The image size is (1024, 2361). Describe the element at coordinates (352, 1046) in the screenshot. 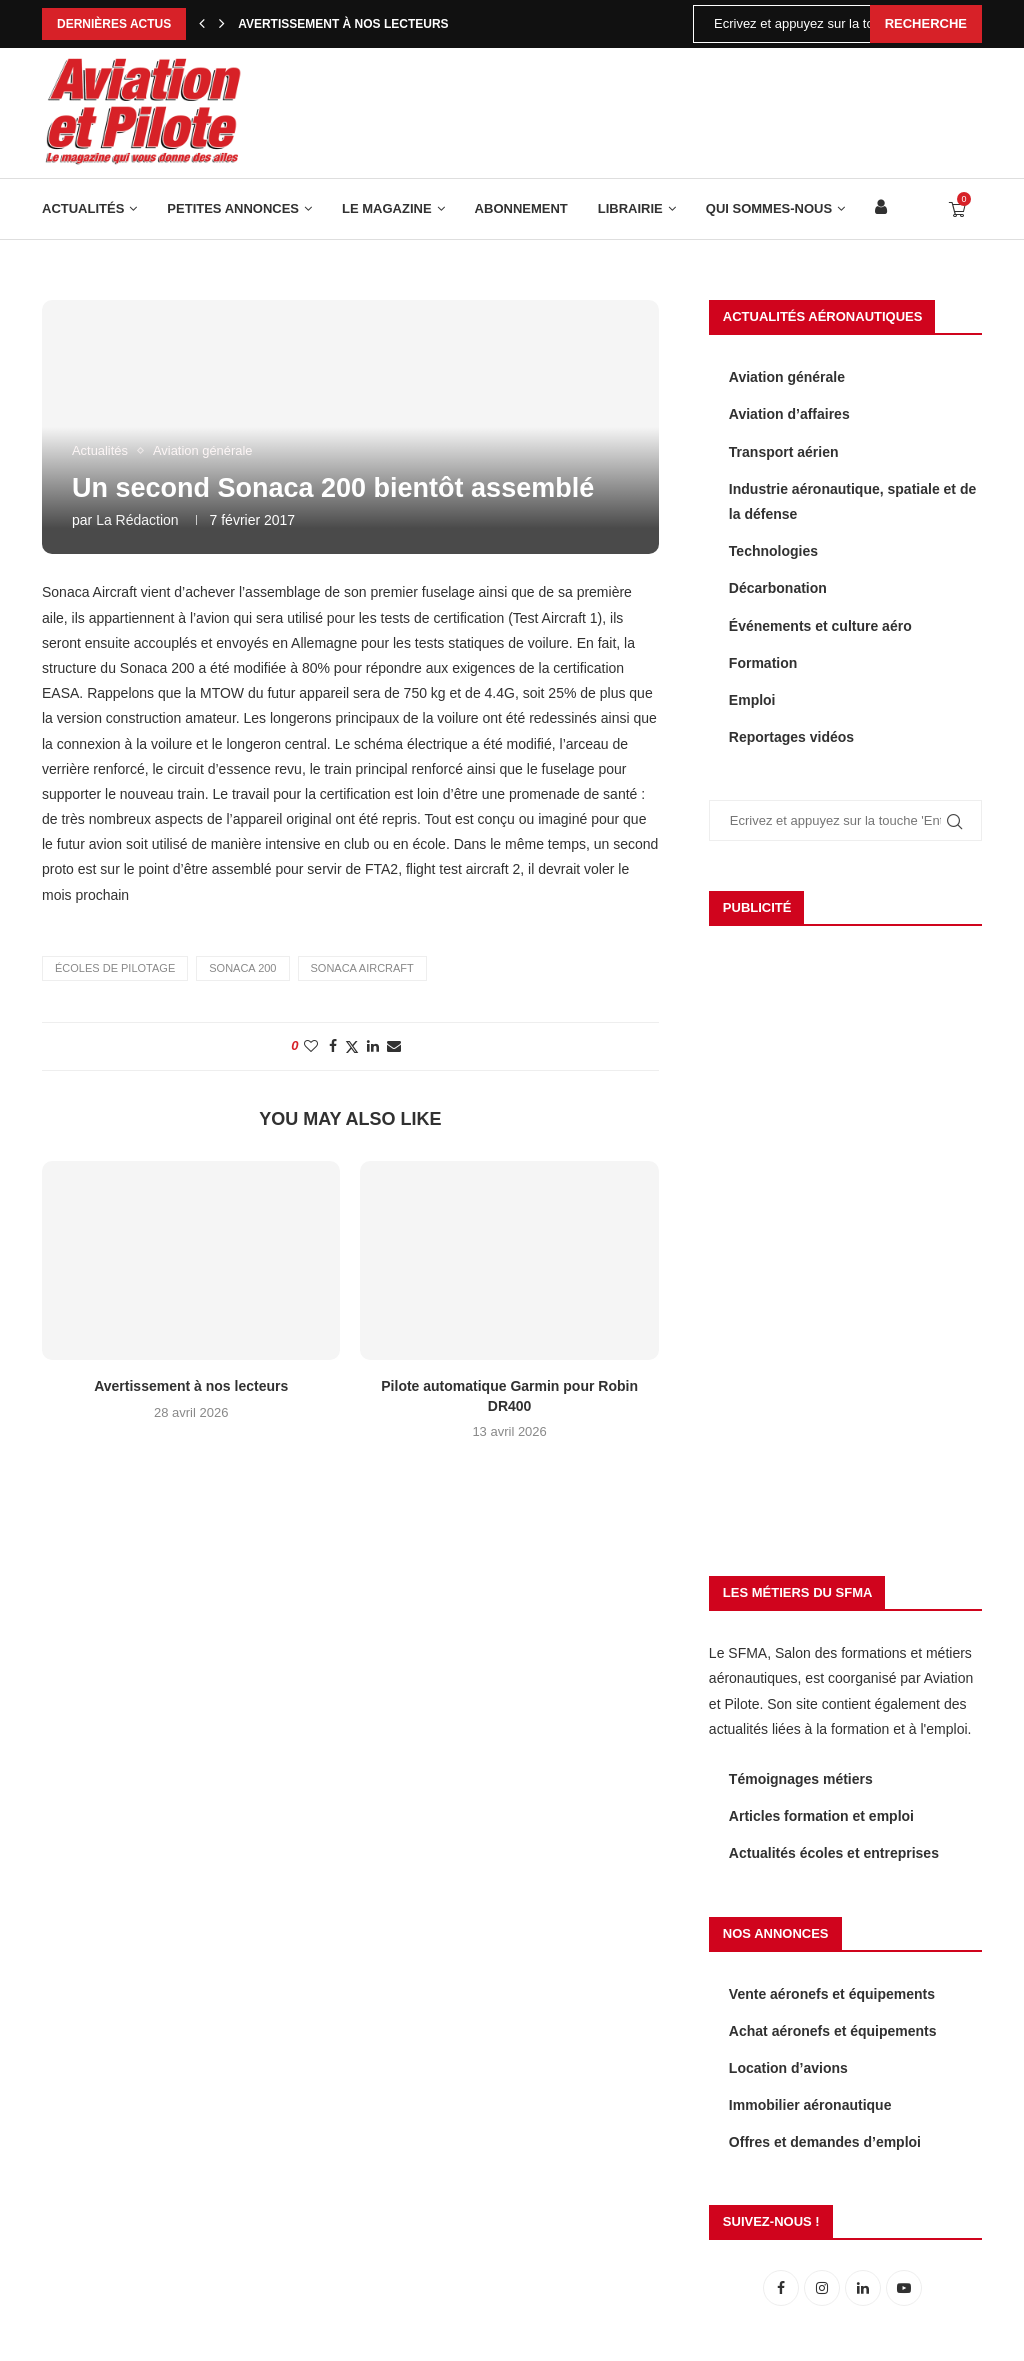

I see `[Share on Twitter]` at that location.